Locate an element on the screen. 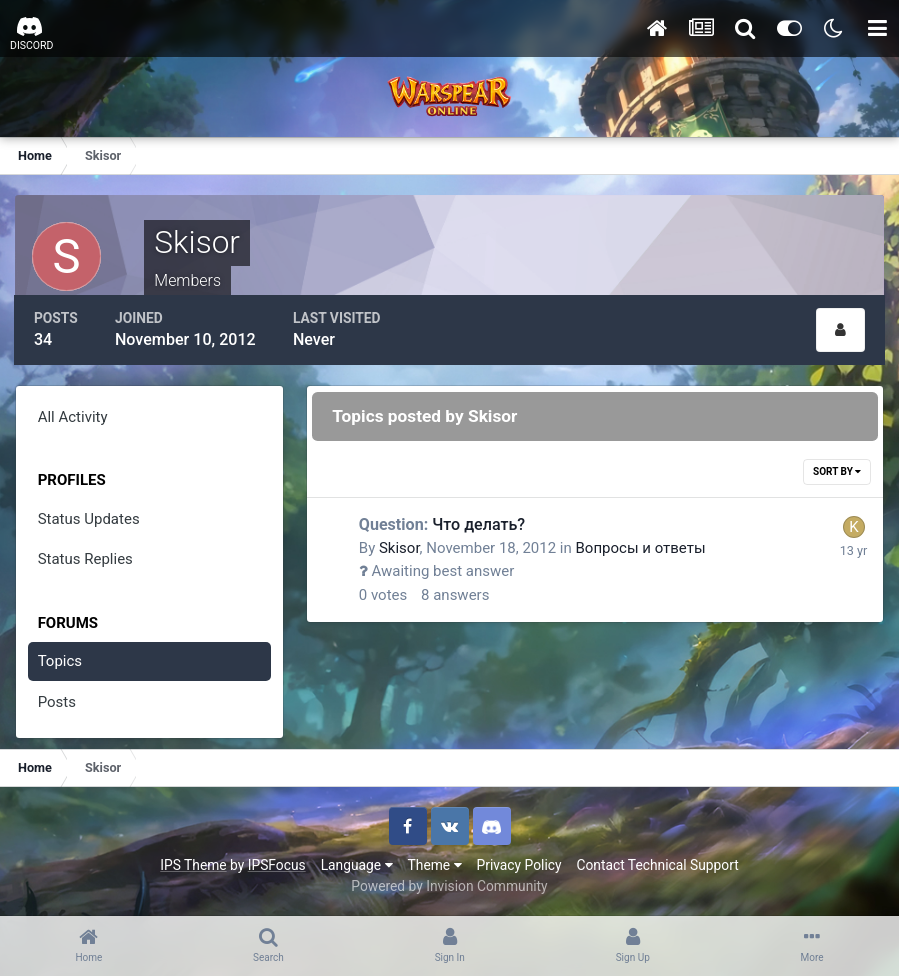 This screenshot has width=899, height=976. Status Replies is located at coordinates (85, 558).